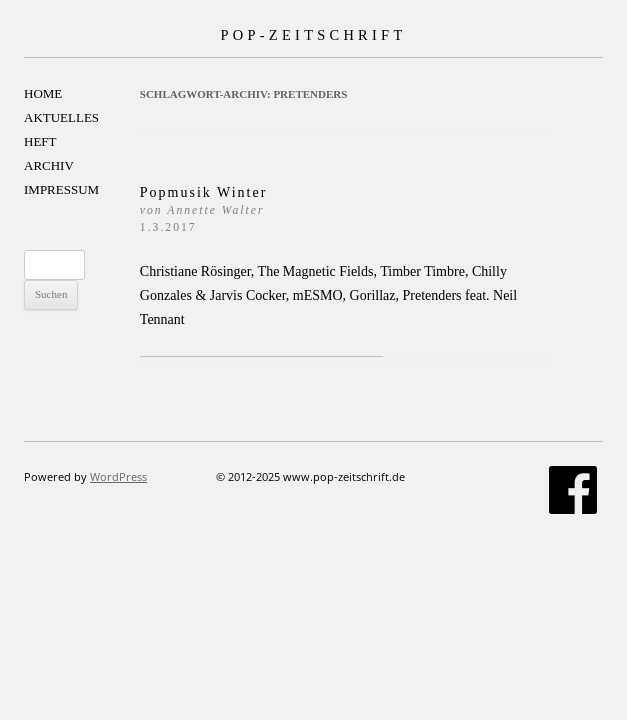  Describe the element at coordinates (204, 209) in the screenshot. I see `Popmusik Winter` at that location.